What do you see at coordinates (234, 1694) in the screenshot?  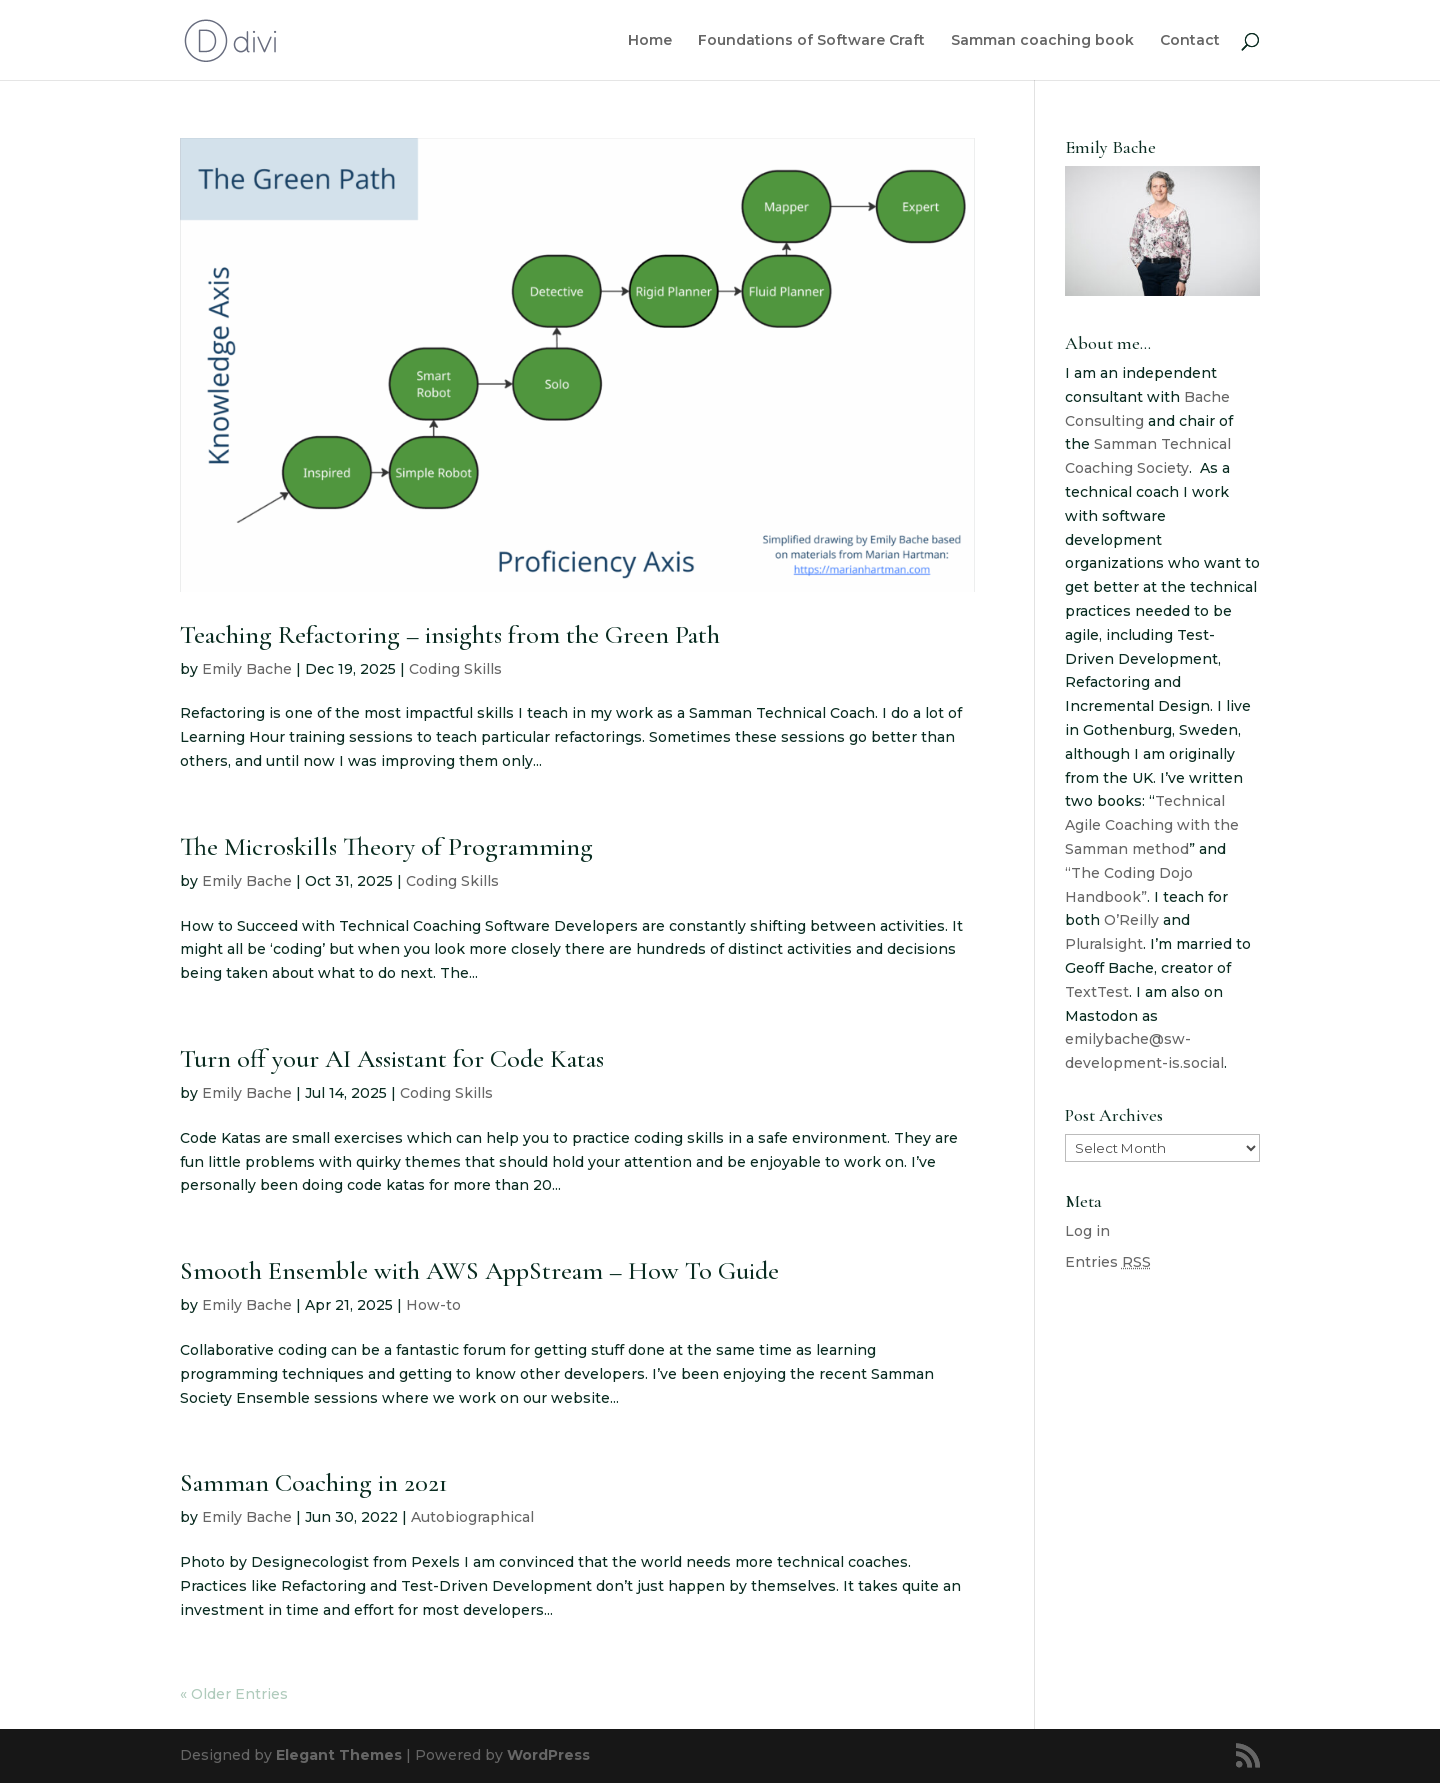 I see `« Older Entries` at bounding box center [234, 1694].